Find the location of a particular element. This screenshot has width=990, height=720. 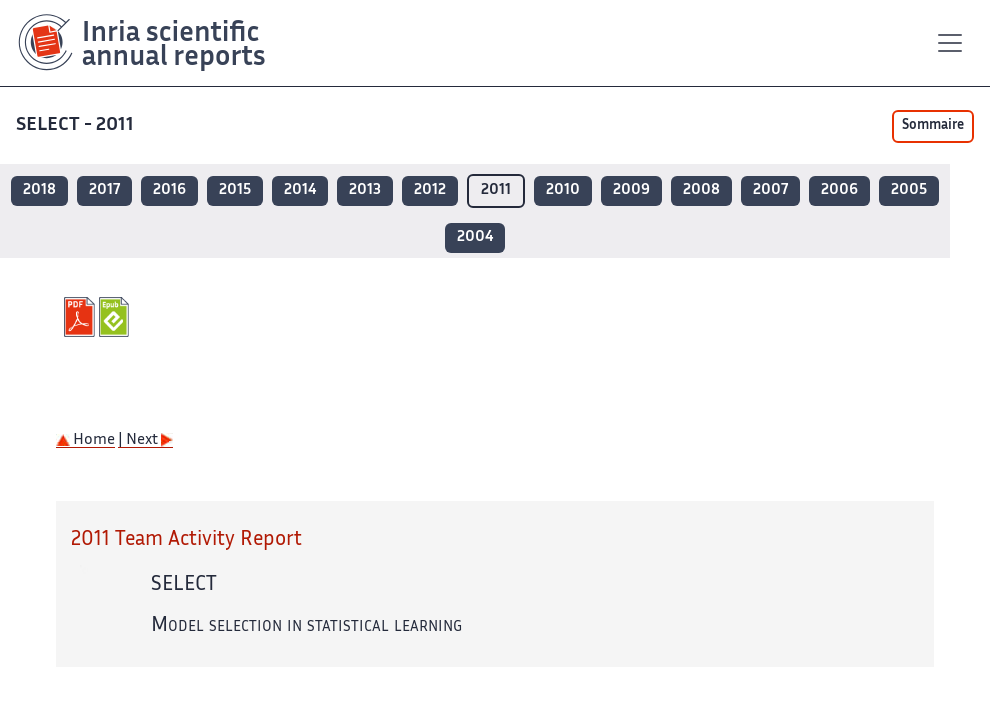

2009 is located at coordinates (631, 190).